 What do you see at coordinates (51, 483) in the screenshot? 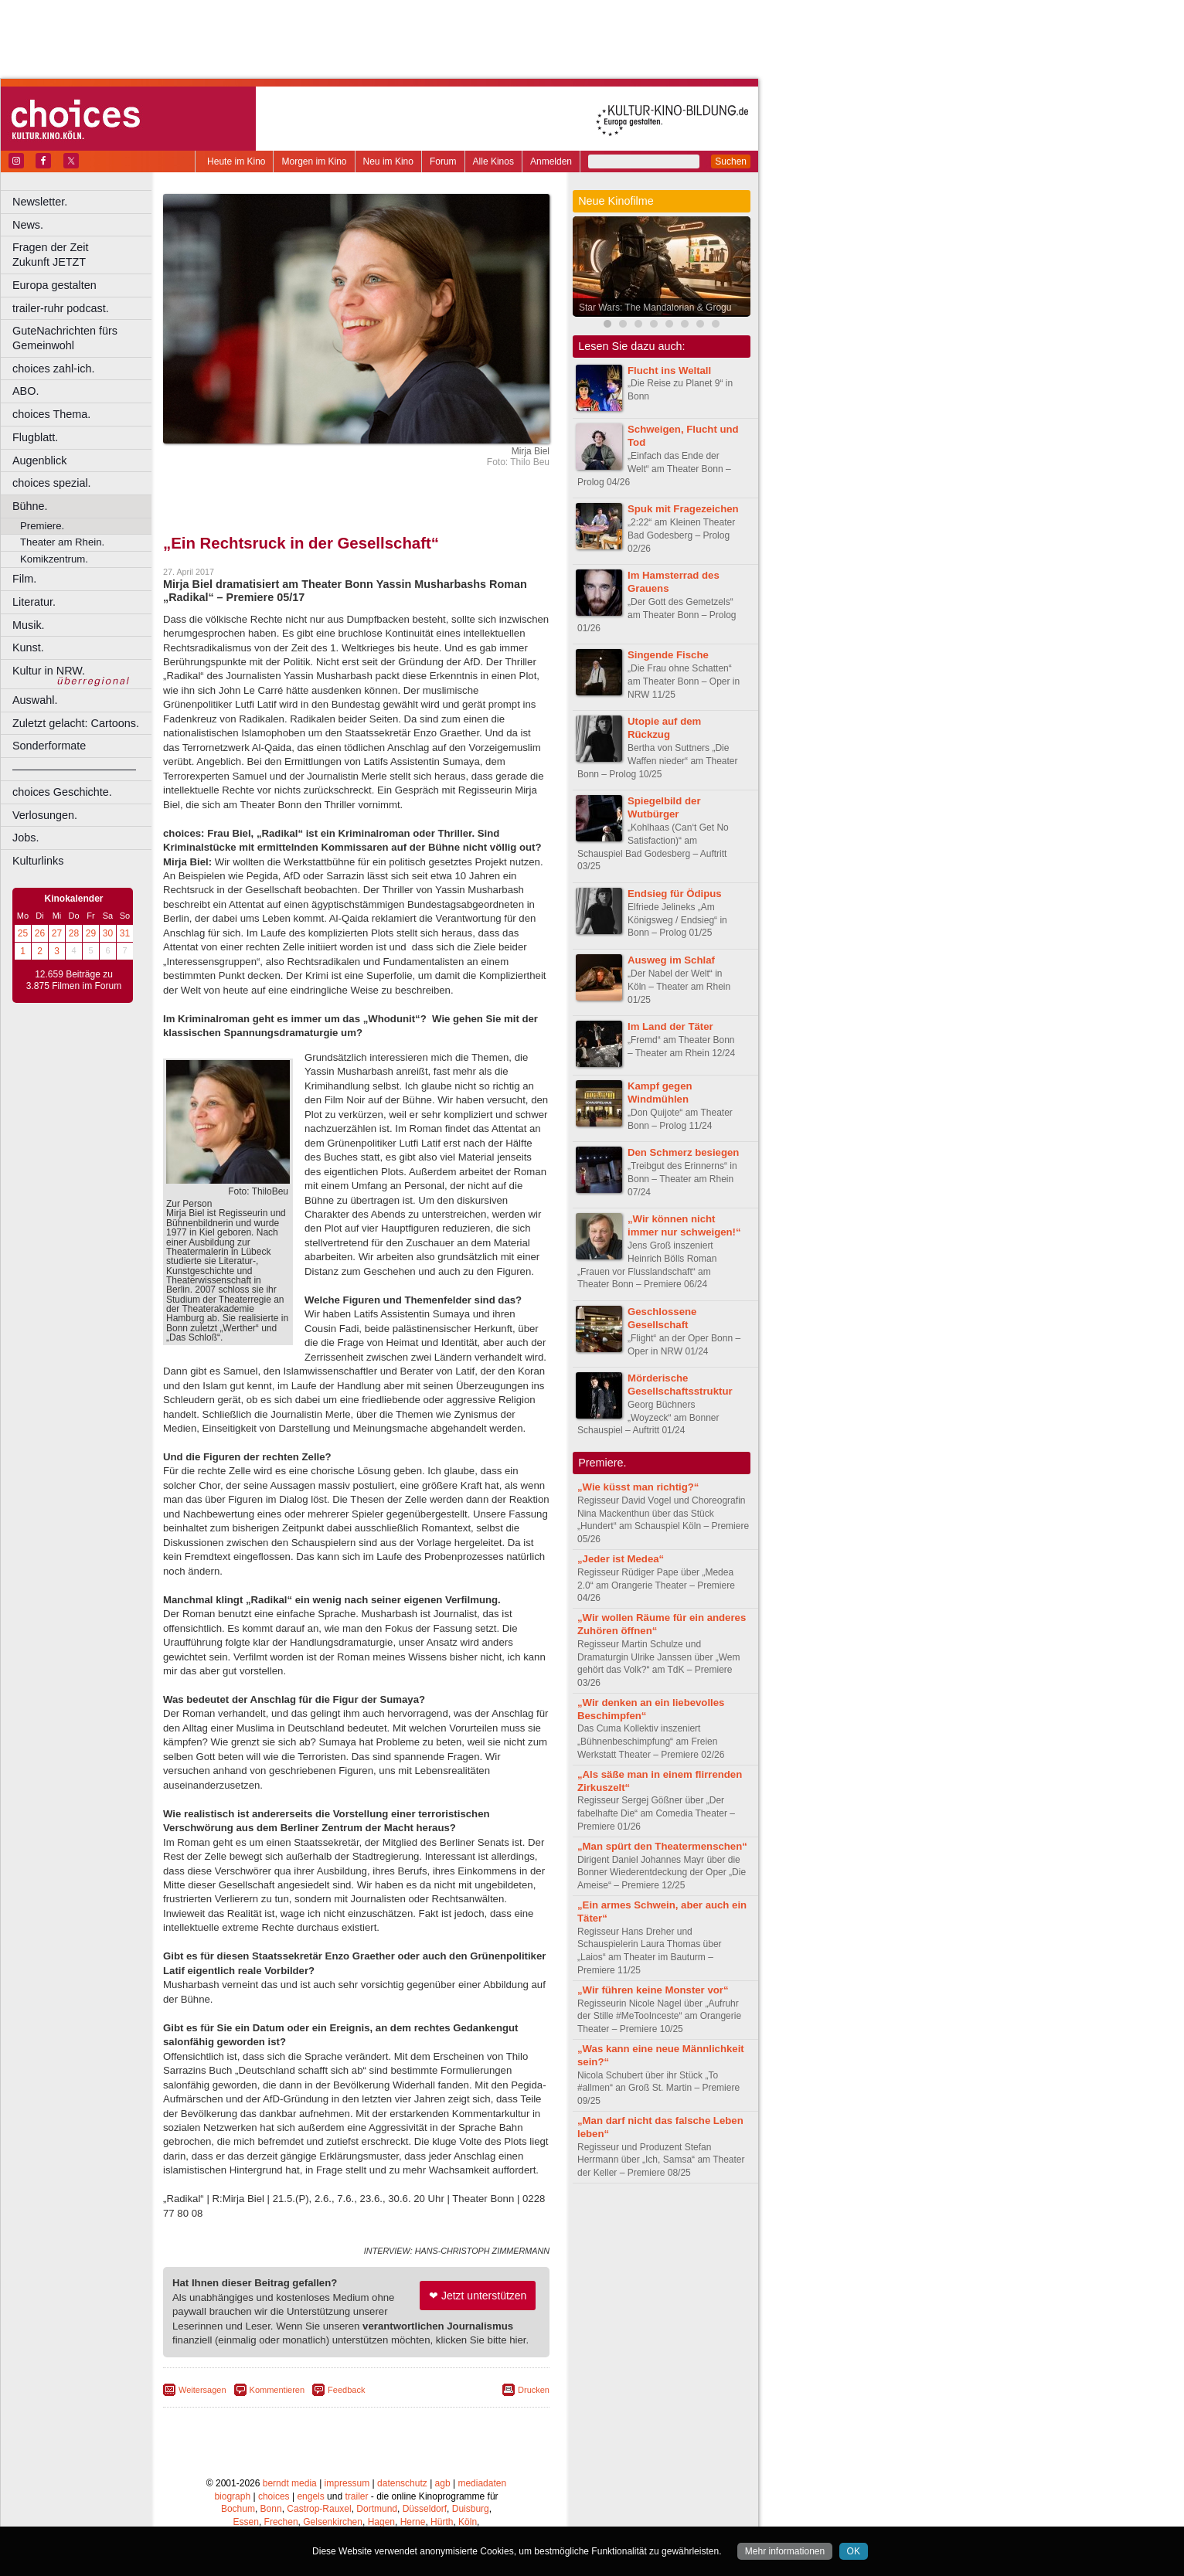
I see `choices spezial.` at bounding box center [51, 483].